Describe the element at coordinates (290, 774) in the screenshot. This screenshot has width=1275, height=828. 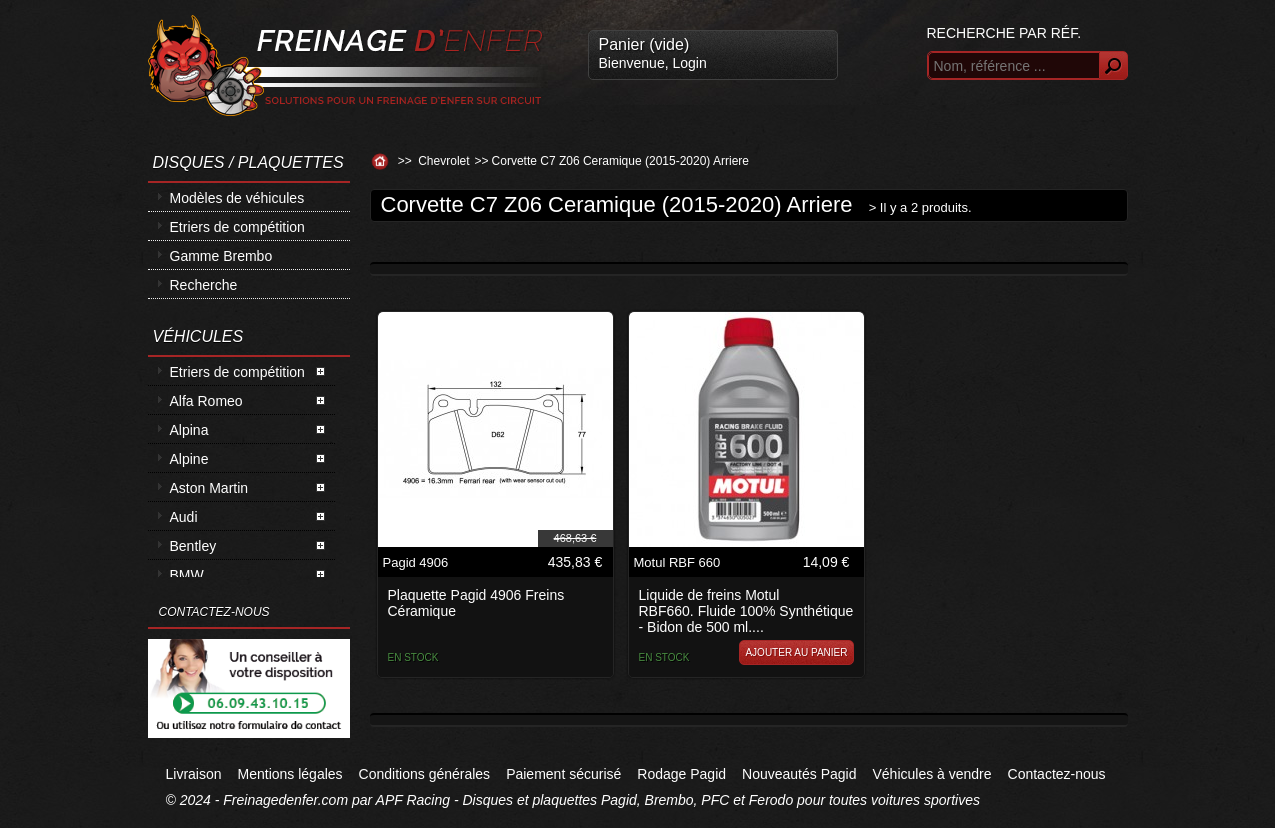
I see `Mentions légales` at that location.